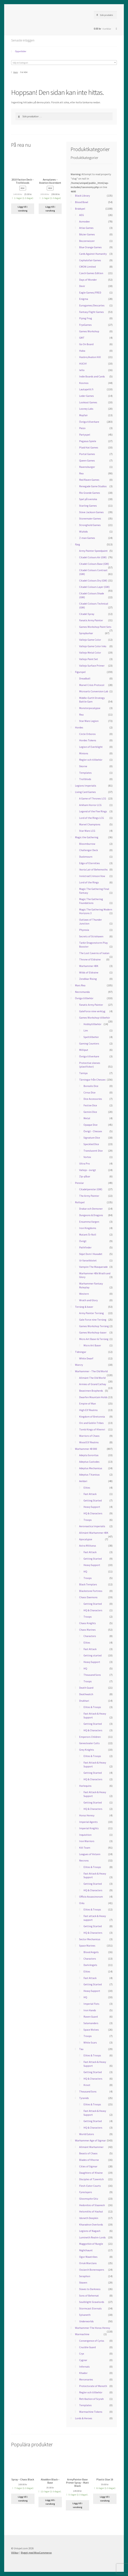 The width and height of the screenshot is (128, 2576). Describe the element at coordinates (80, 985) in the screenshot. I see `Mars Rea` at that location.